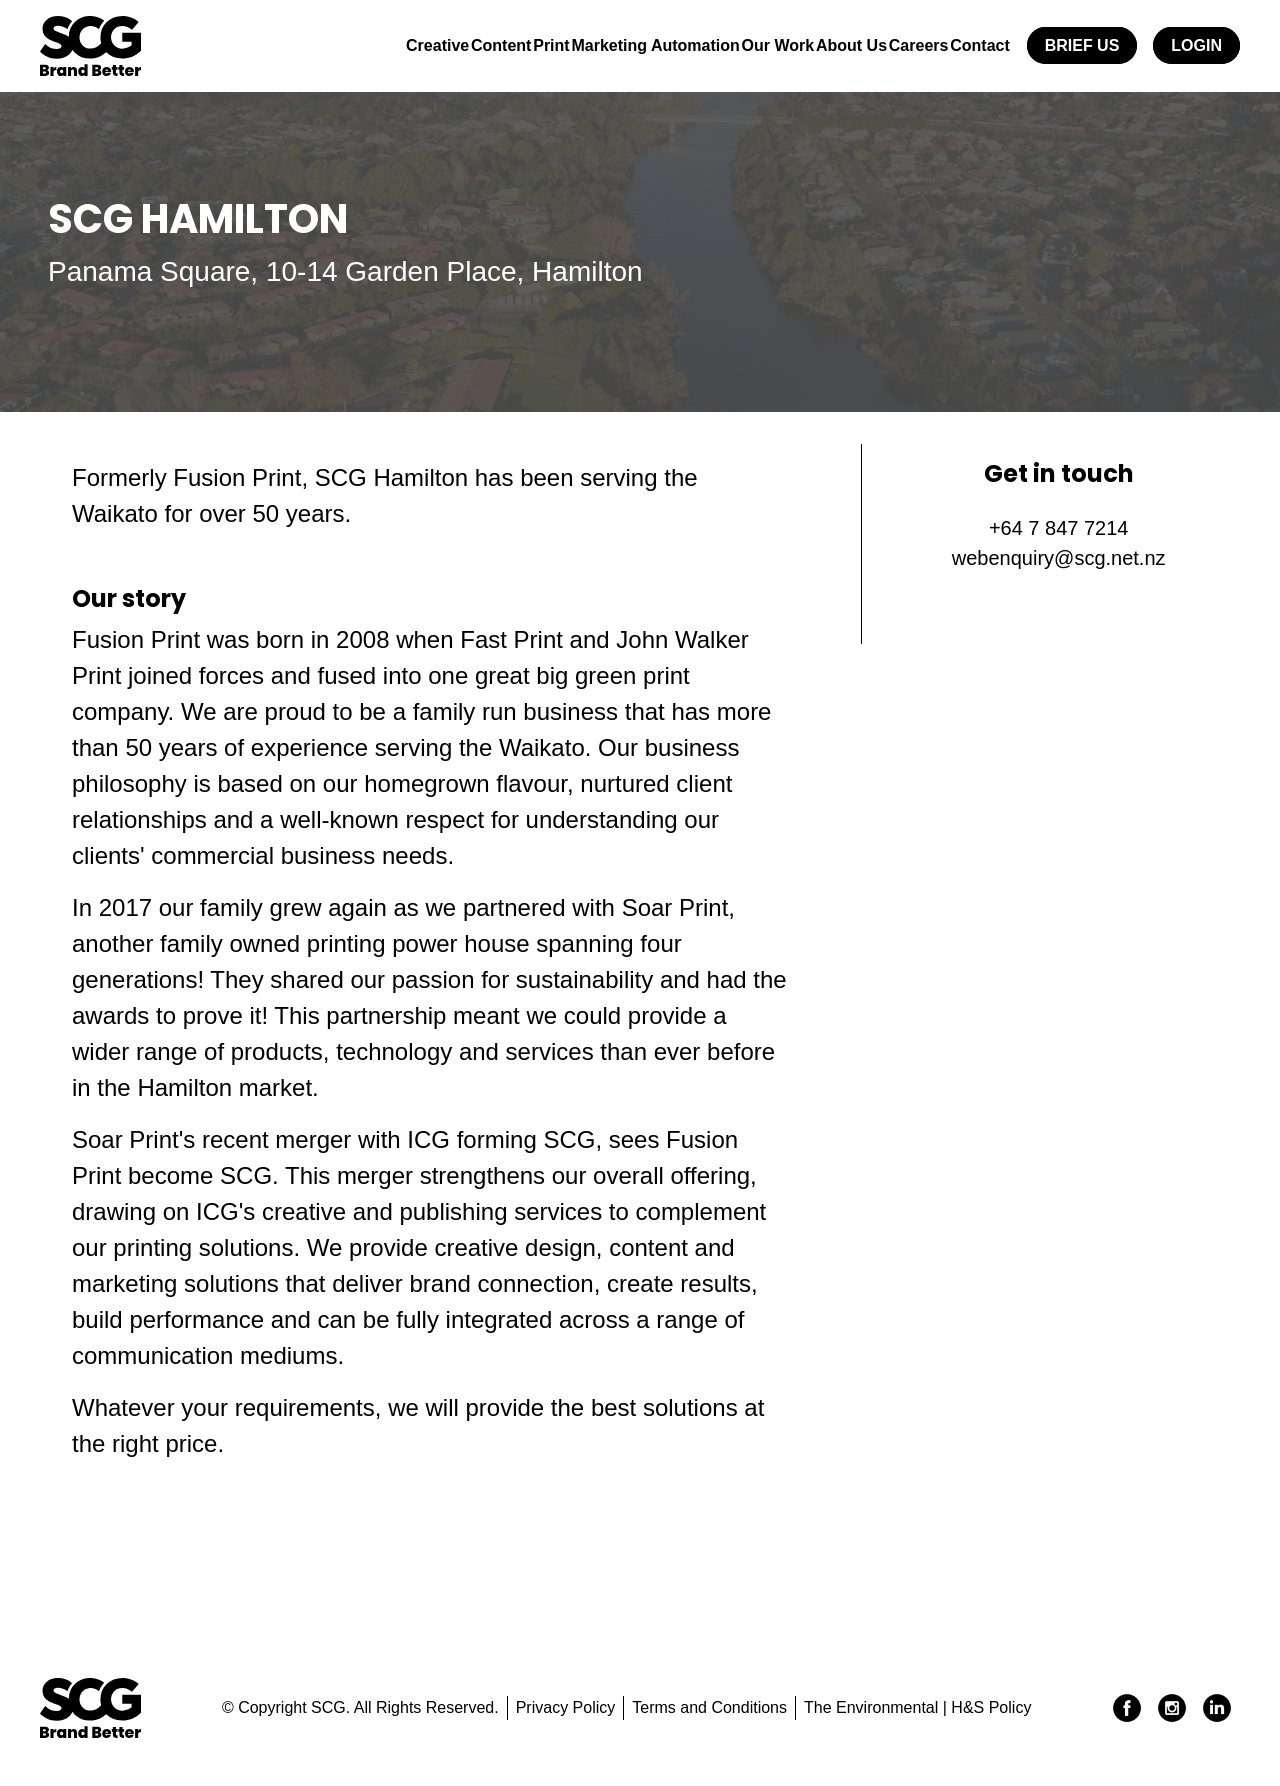 The height and width of the screenshot is (1786, 1280). Describe the element at coordinates (1059, 558) in the screenshot. I see `webenquiry@scg.net.nz` at that location.